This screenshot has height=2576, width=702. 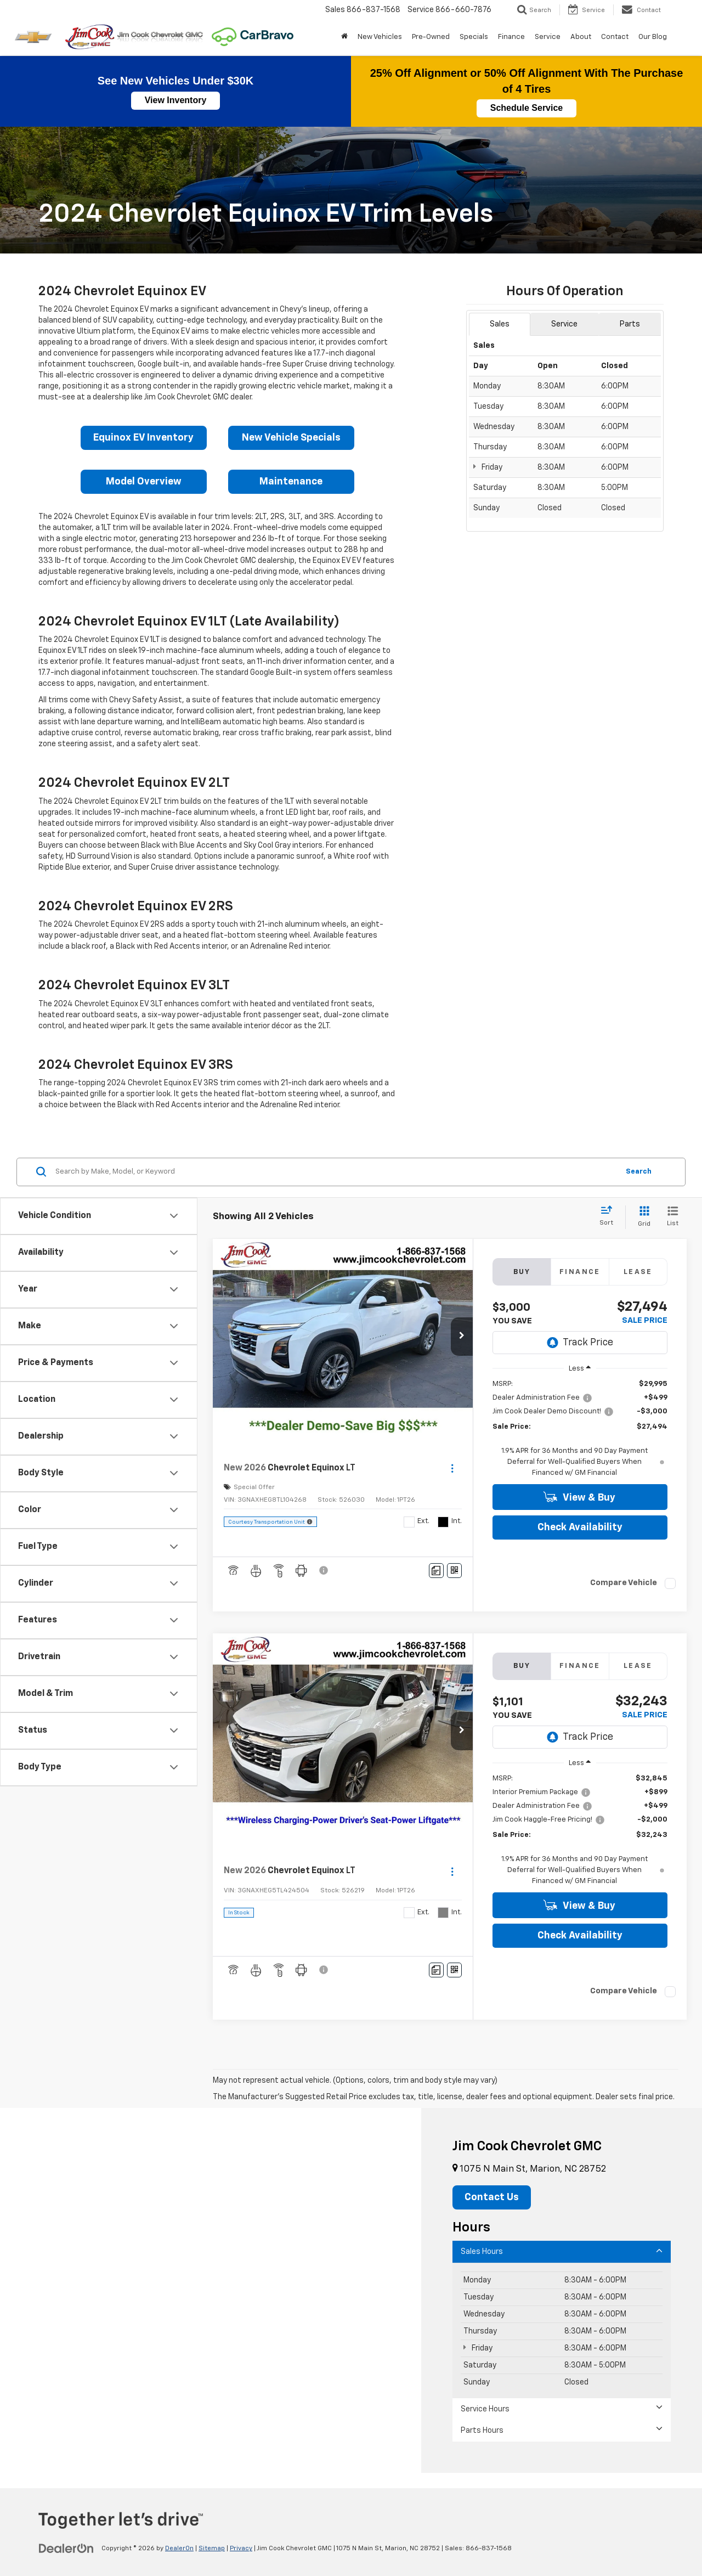 I want to click on Parts [tab], so click(x=630, y=324).